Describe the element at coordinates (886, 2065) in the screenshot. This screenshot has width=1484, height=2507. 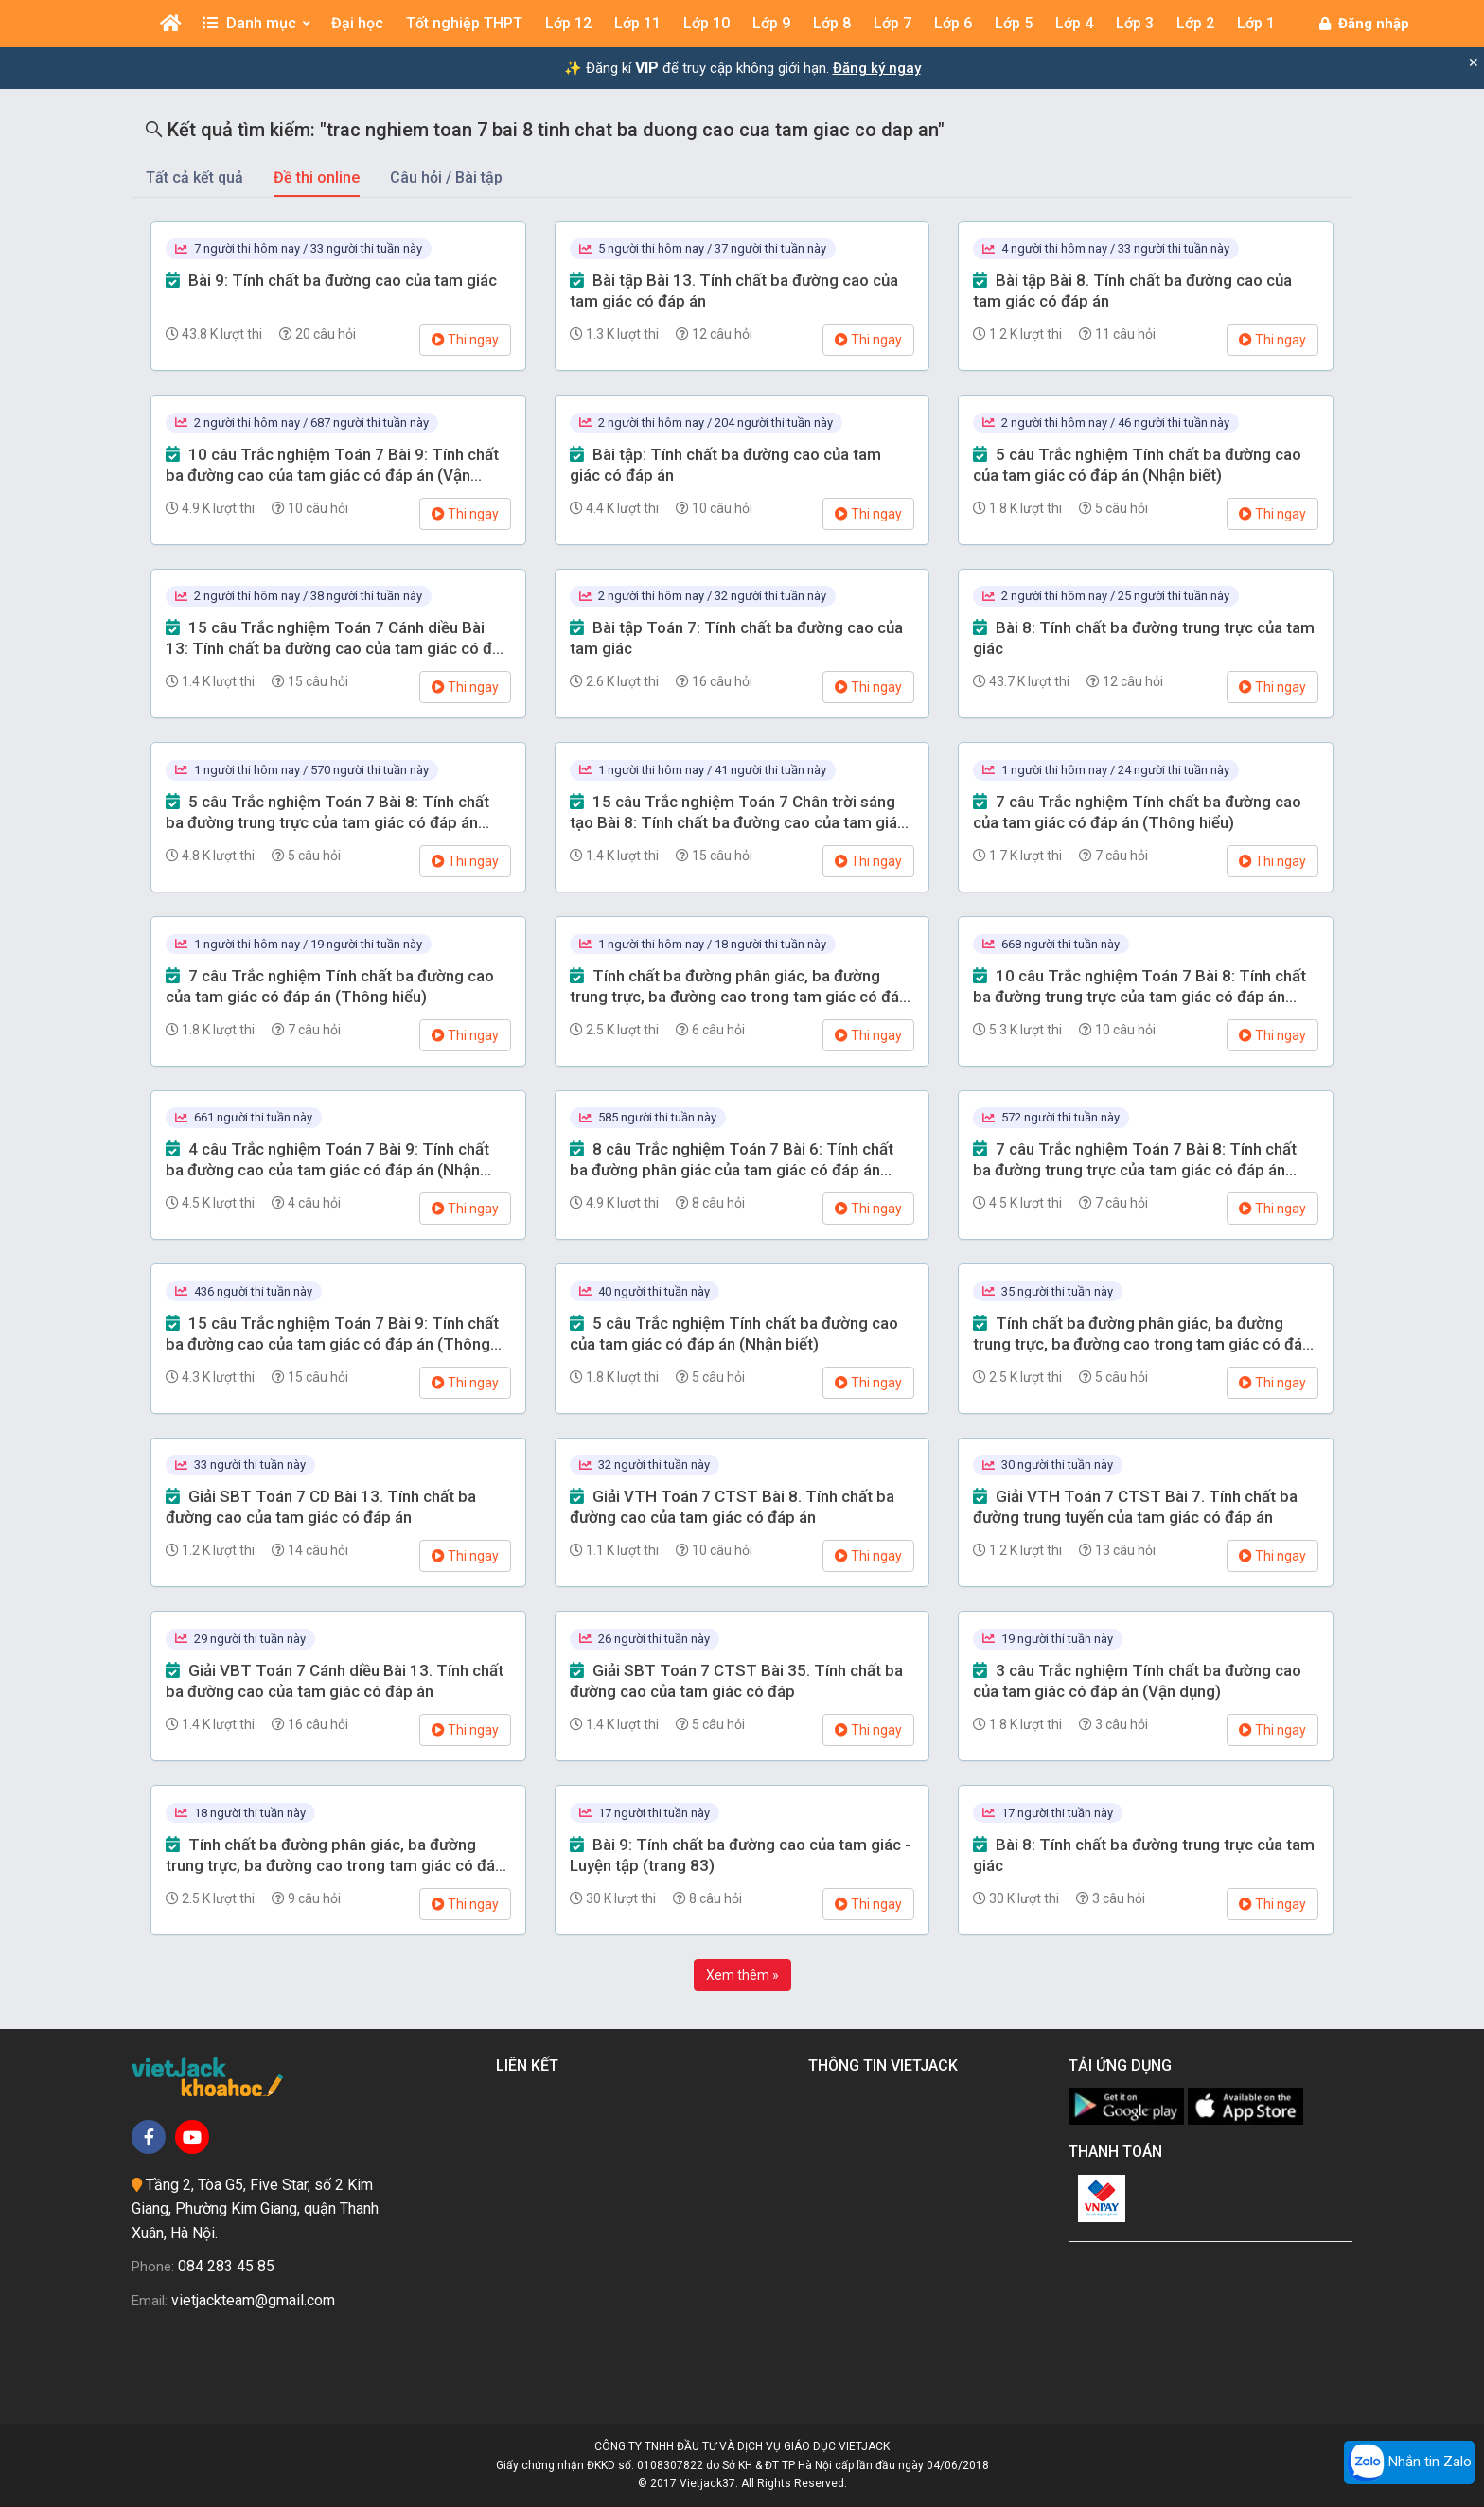
I see `Thông tin Vietjack` at that location.